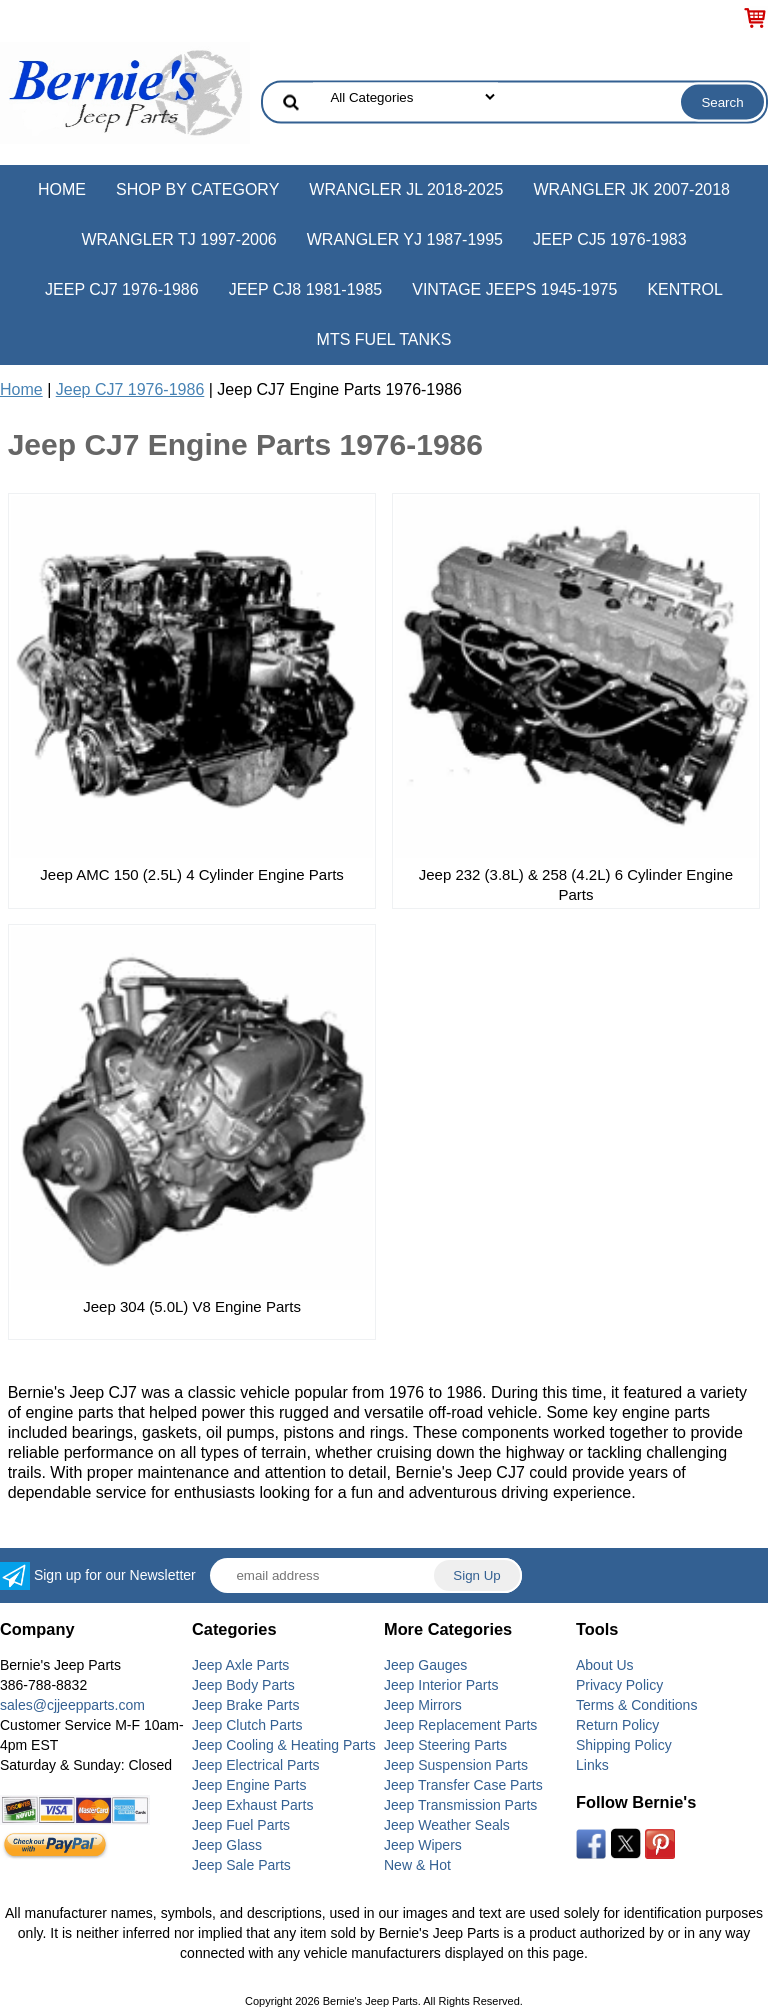  What do you see at coordinates (122, 289) in the screenshot?
I see `Jeep CJ7 1976-1986` at bounding box center [122, 289].